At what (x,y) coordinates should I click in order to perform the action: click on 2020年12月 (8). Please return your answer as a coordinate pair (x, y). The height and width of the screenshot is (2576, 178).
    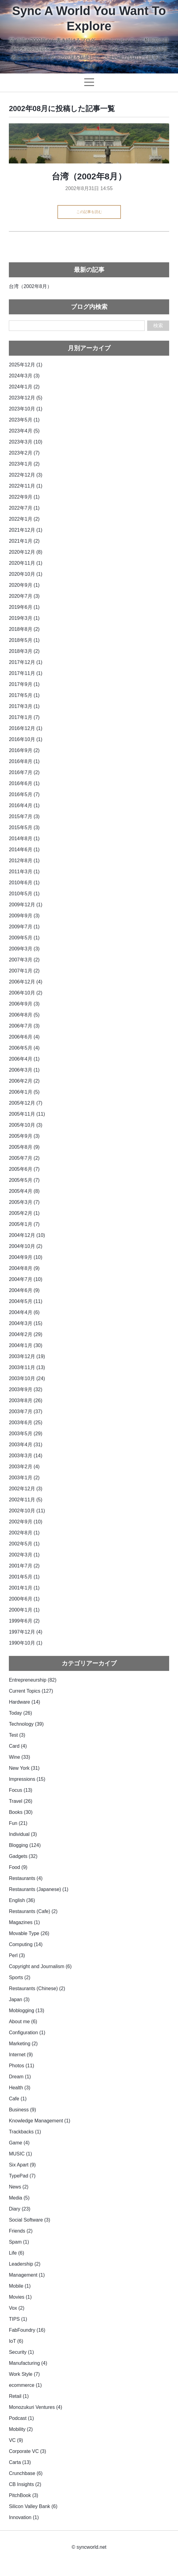
    Looking at the image, I should click on (25, 552).